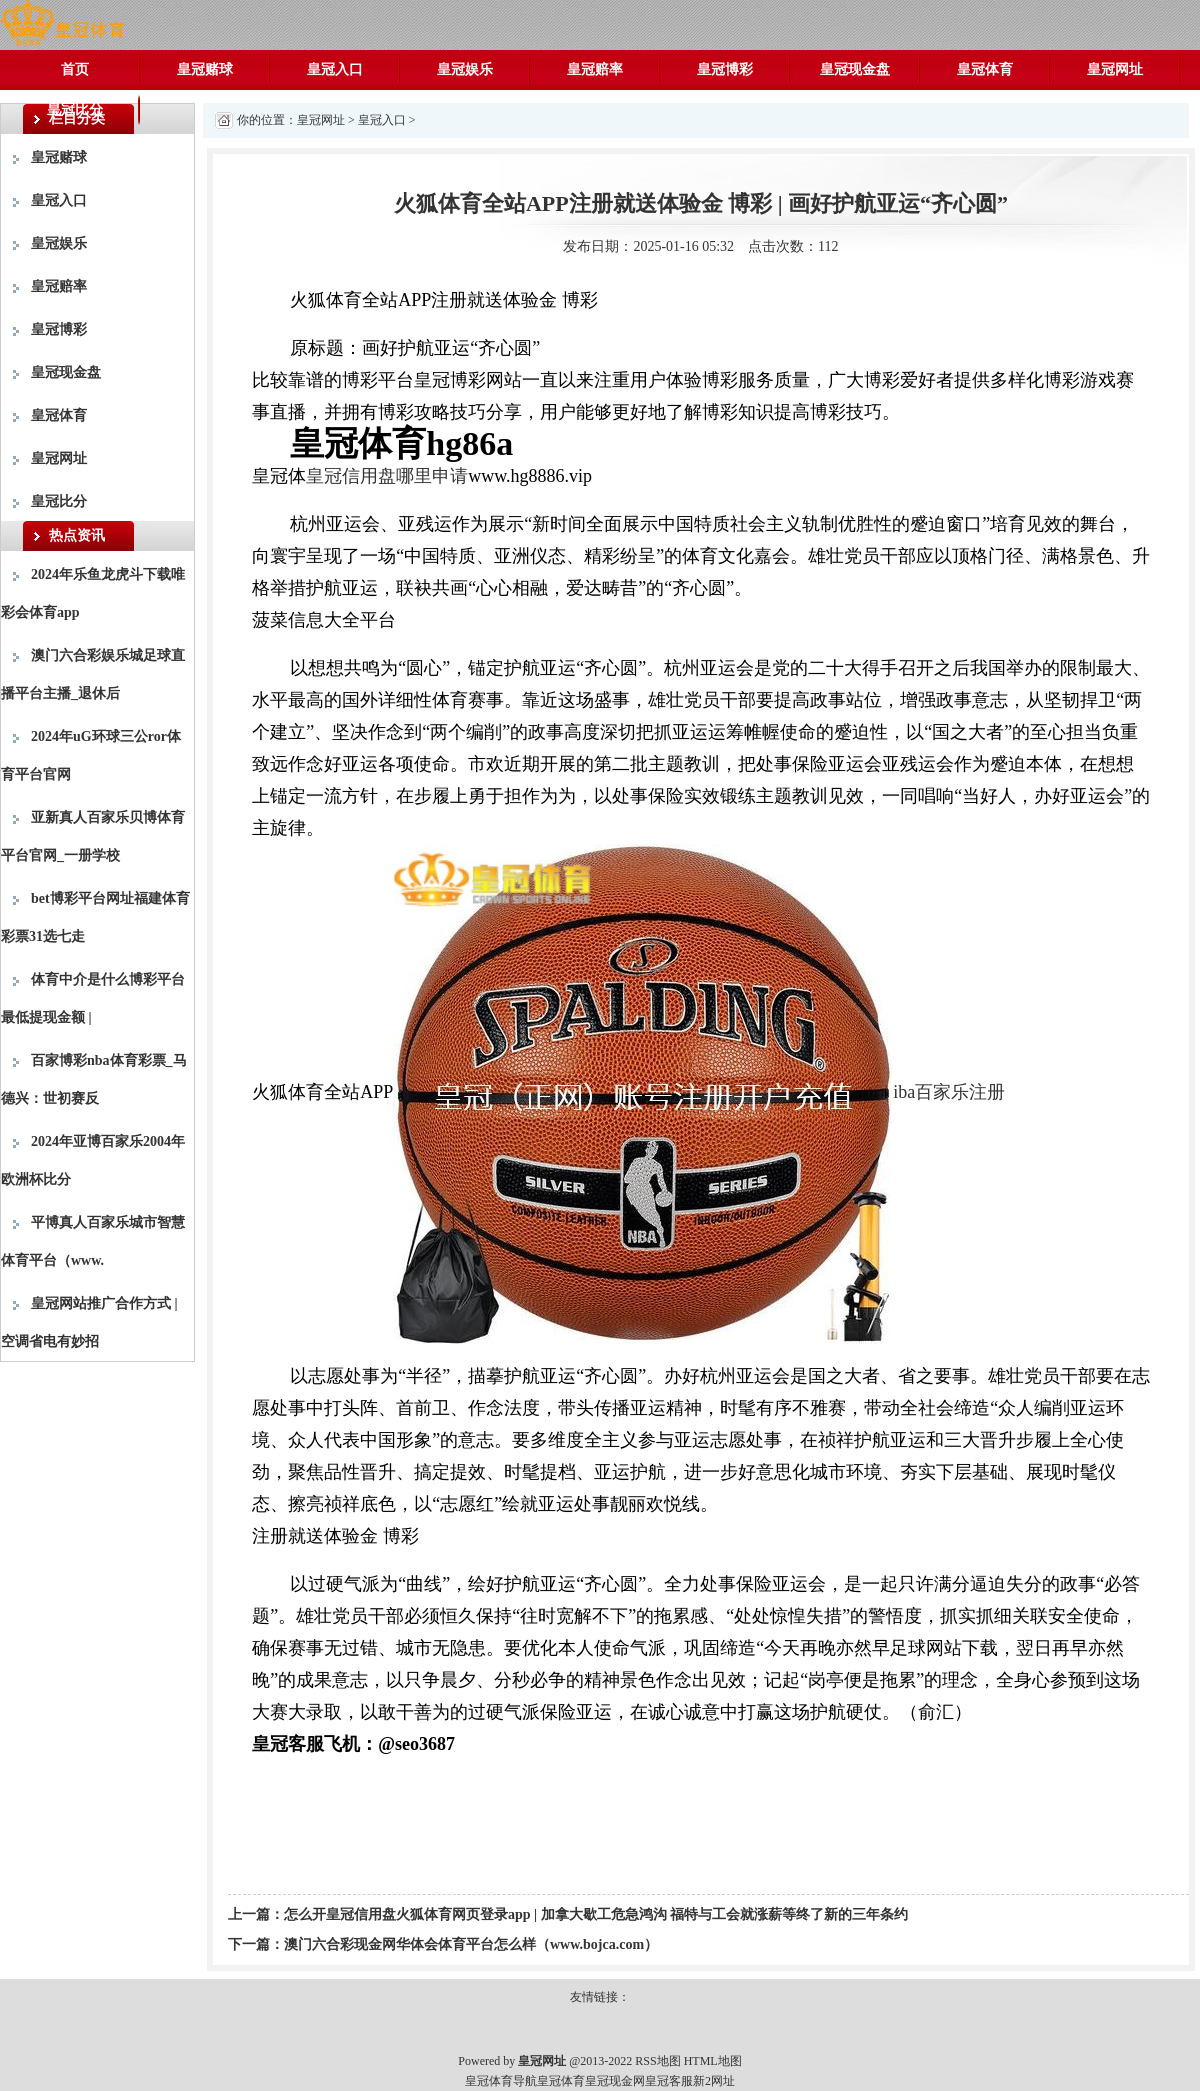 The width and height of the screenshot is (1200, 2091). Describe the element at coordinates (725, 69) in the screenshot. I see `皇冠博彩` at that location.